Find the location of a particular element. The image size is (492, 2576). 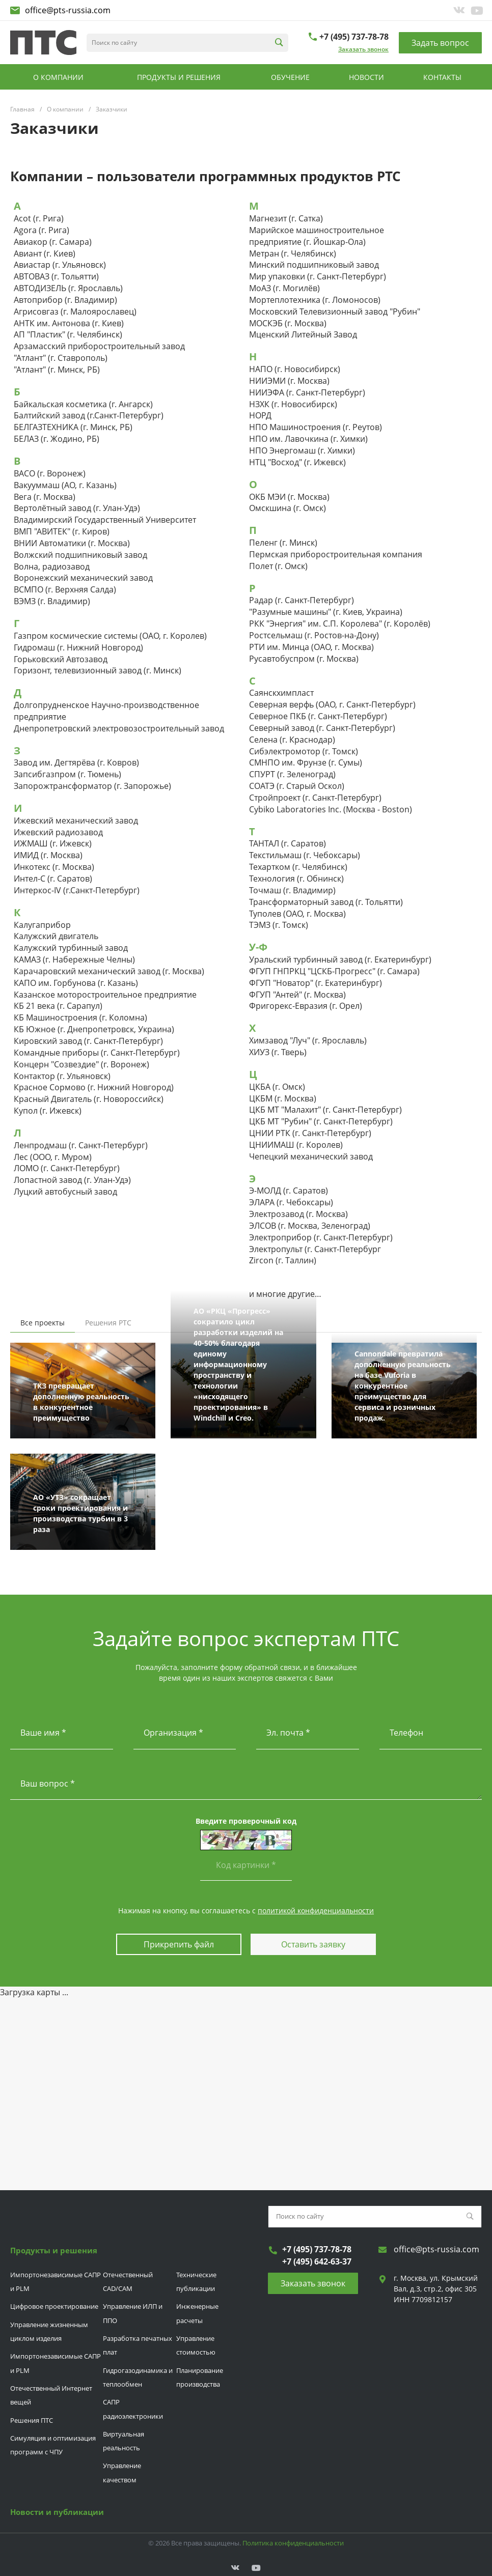

Все проекты is located at coordinates (42, 1322).